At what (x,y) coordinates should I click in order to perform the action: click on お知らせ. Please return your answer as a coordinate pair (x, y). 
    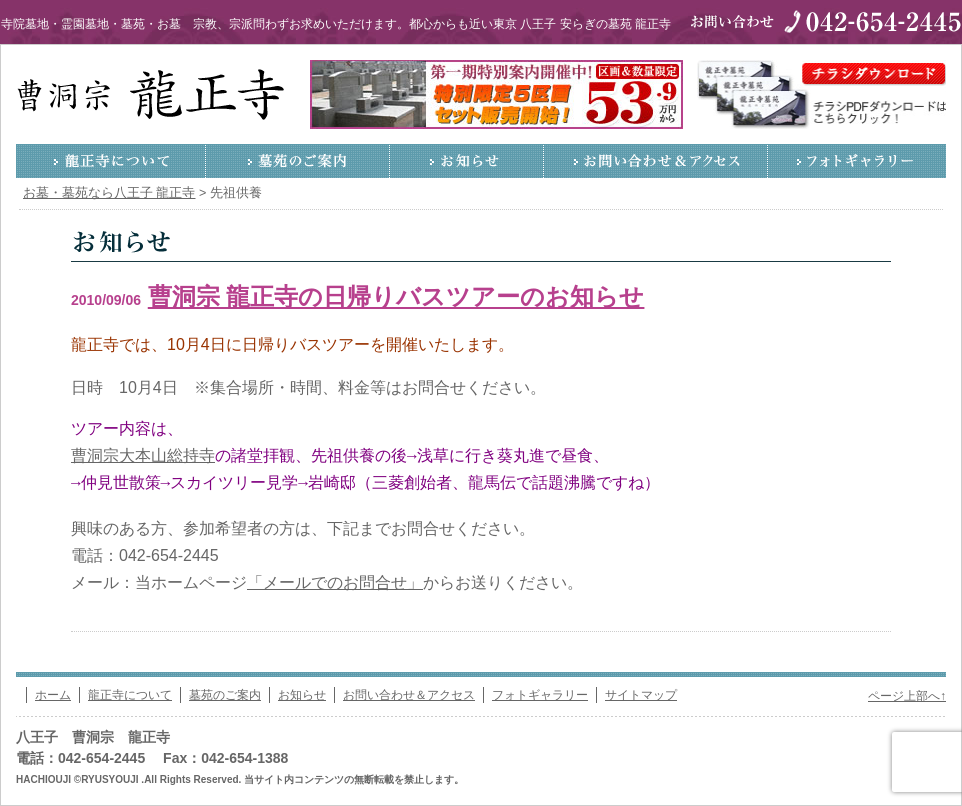
    Looking at the image, I should click on (467, 161).